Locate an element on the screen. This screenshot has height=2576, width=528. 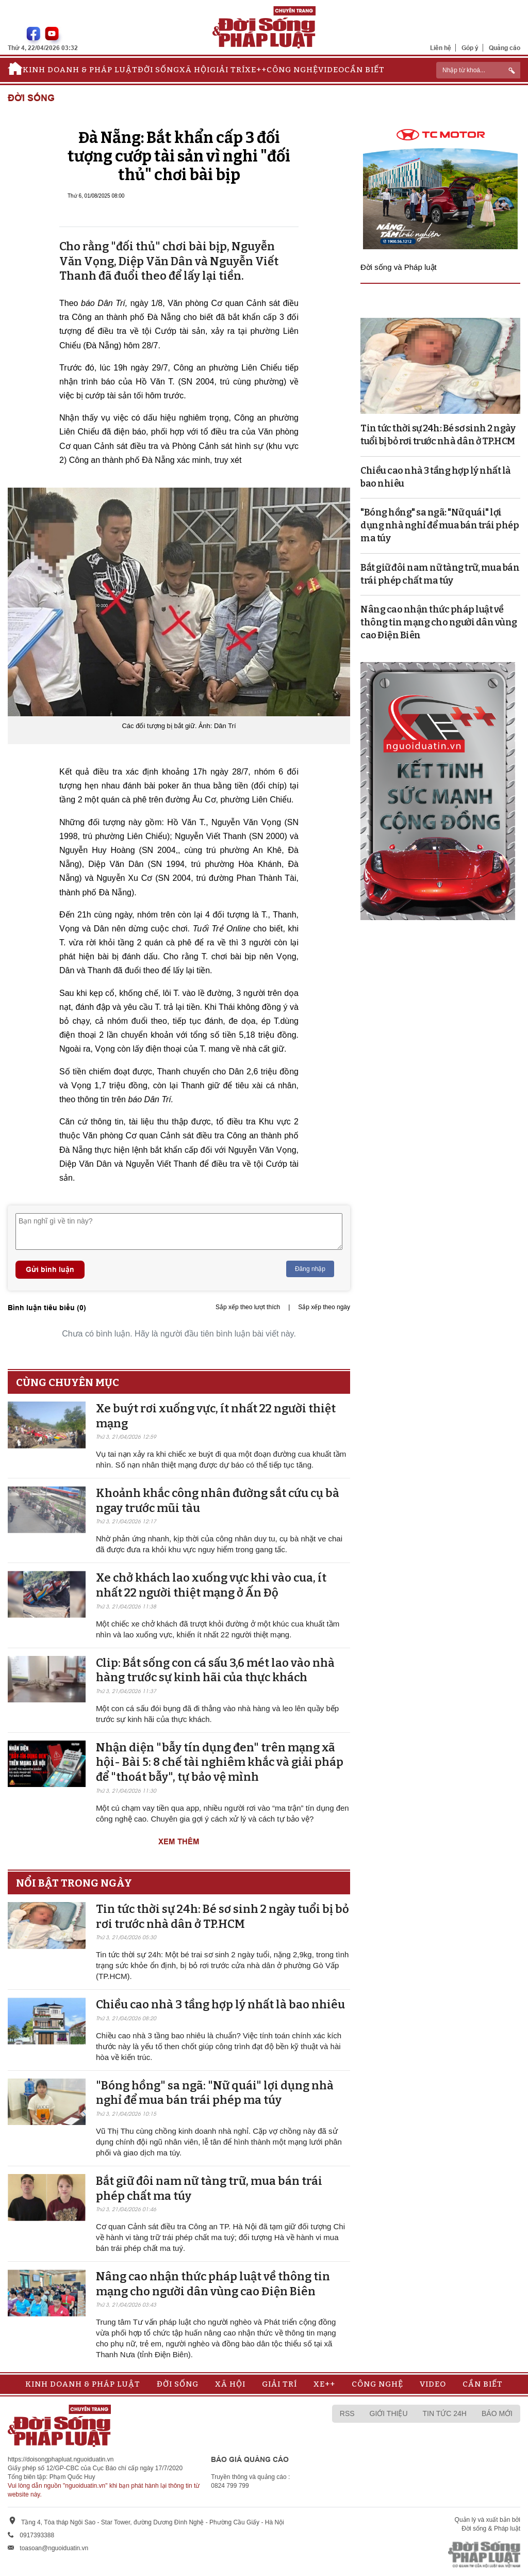
Đời sống is located at coordinates (158, 69).